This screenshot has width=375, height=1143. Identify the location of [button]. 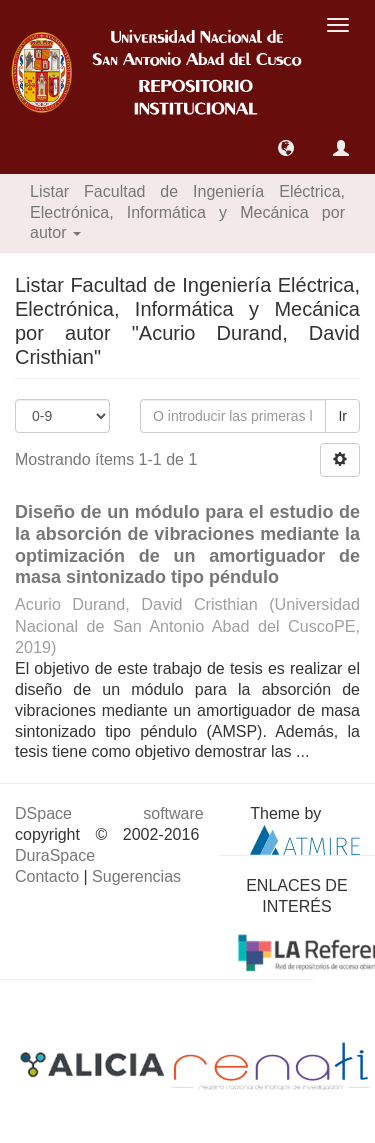
(286, 148).